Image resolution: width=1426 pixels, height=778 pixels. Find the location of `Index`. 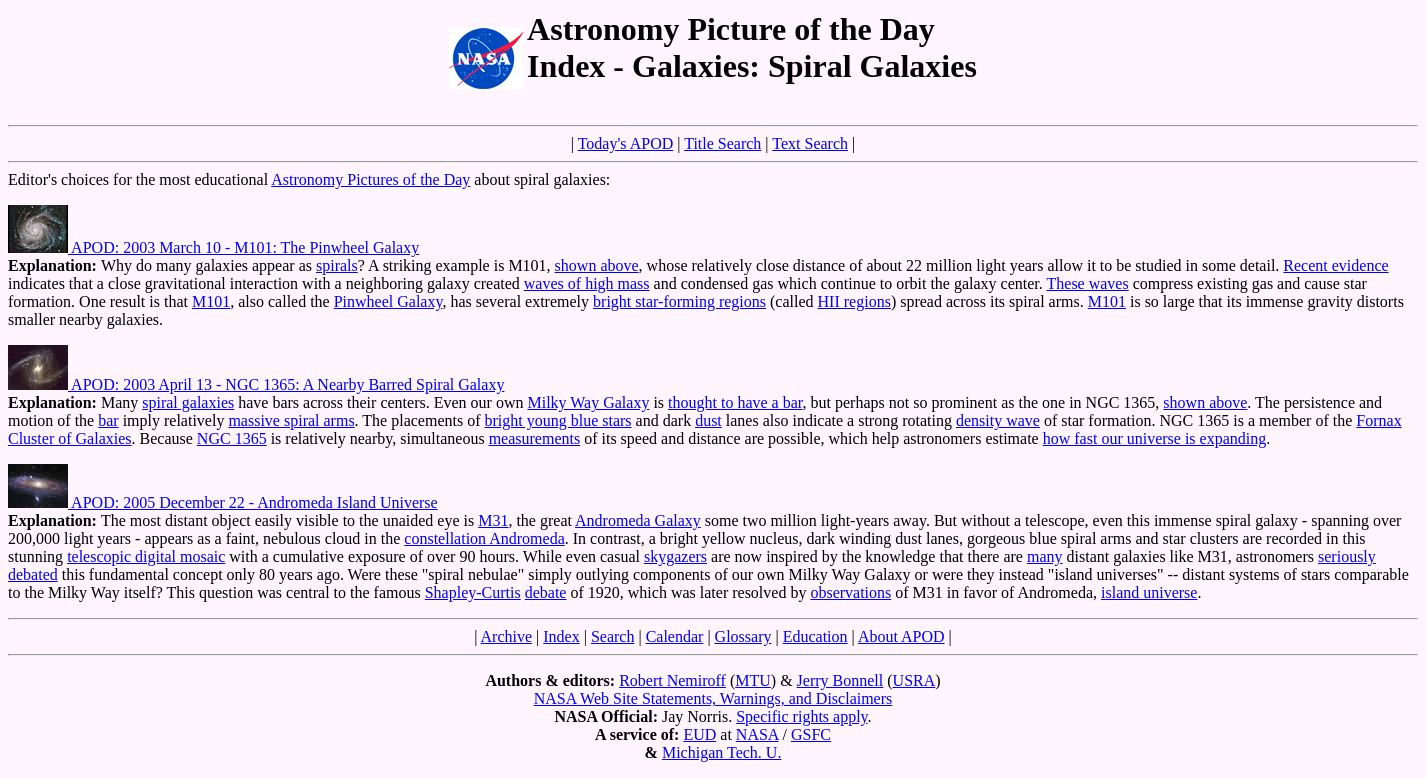

Index is located at coordinates (561, 636).